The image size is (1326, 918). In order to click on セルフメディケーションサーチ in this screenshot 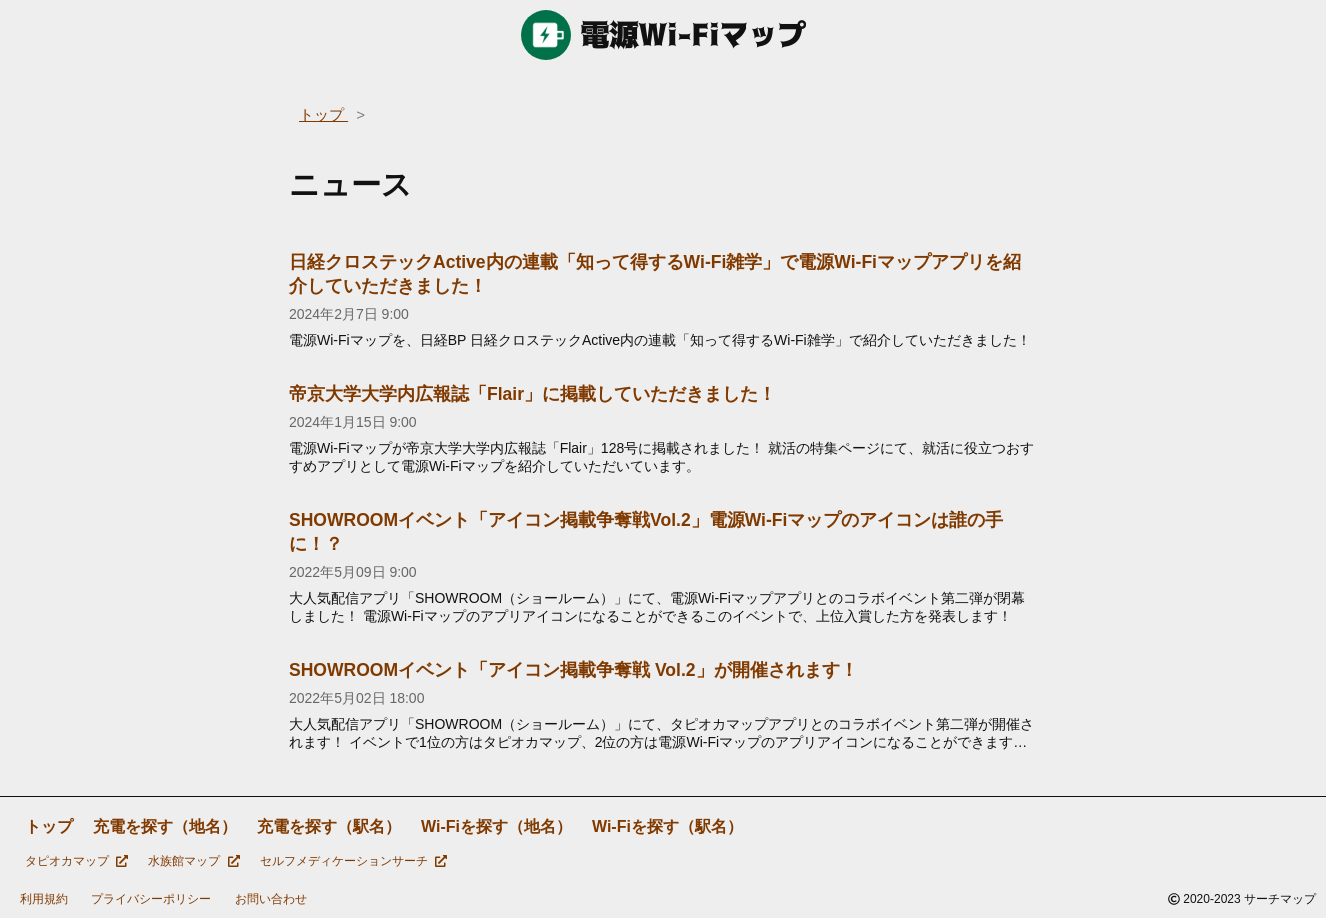, I will do `click(353, 861)`.